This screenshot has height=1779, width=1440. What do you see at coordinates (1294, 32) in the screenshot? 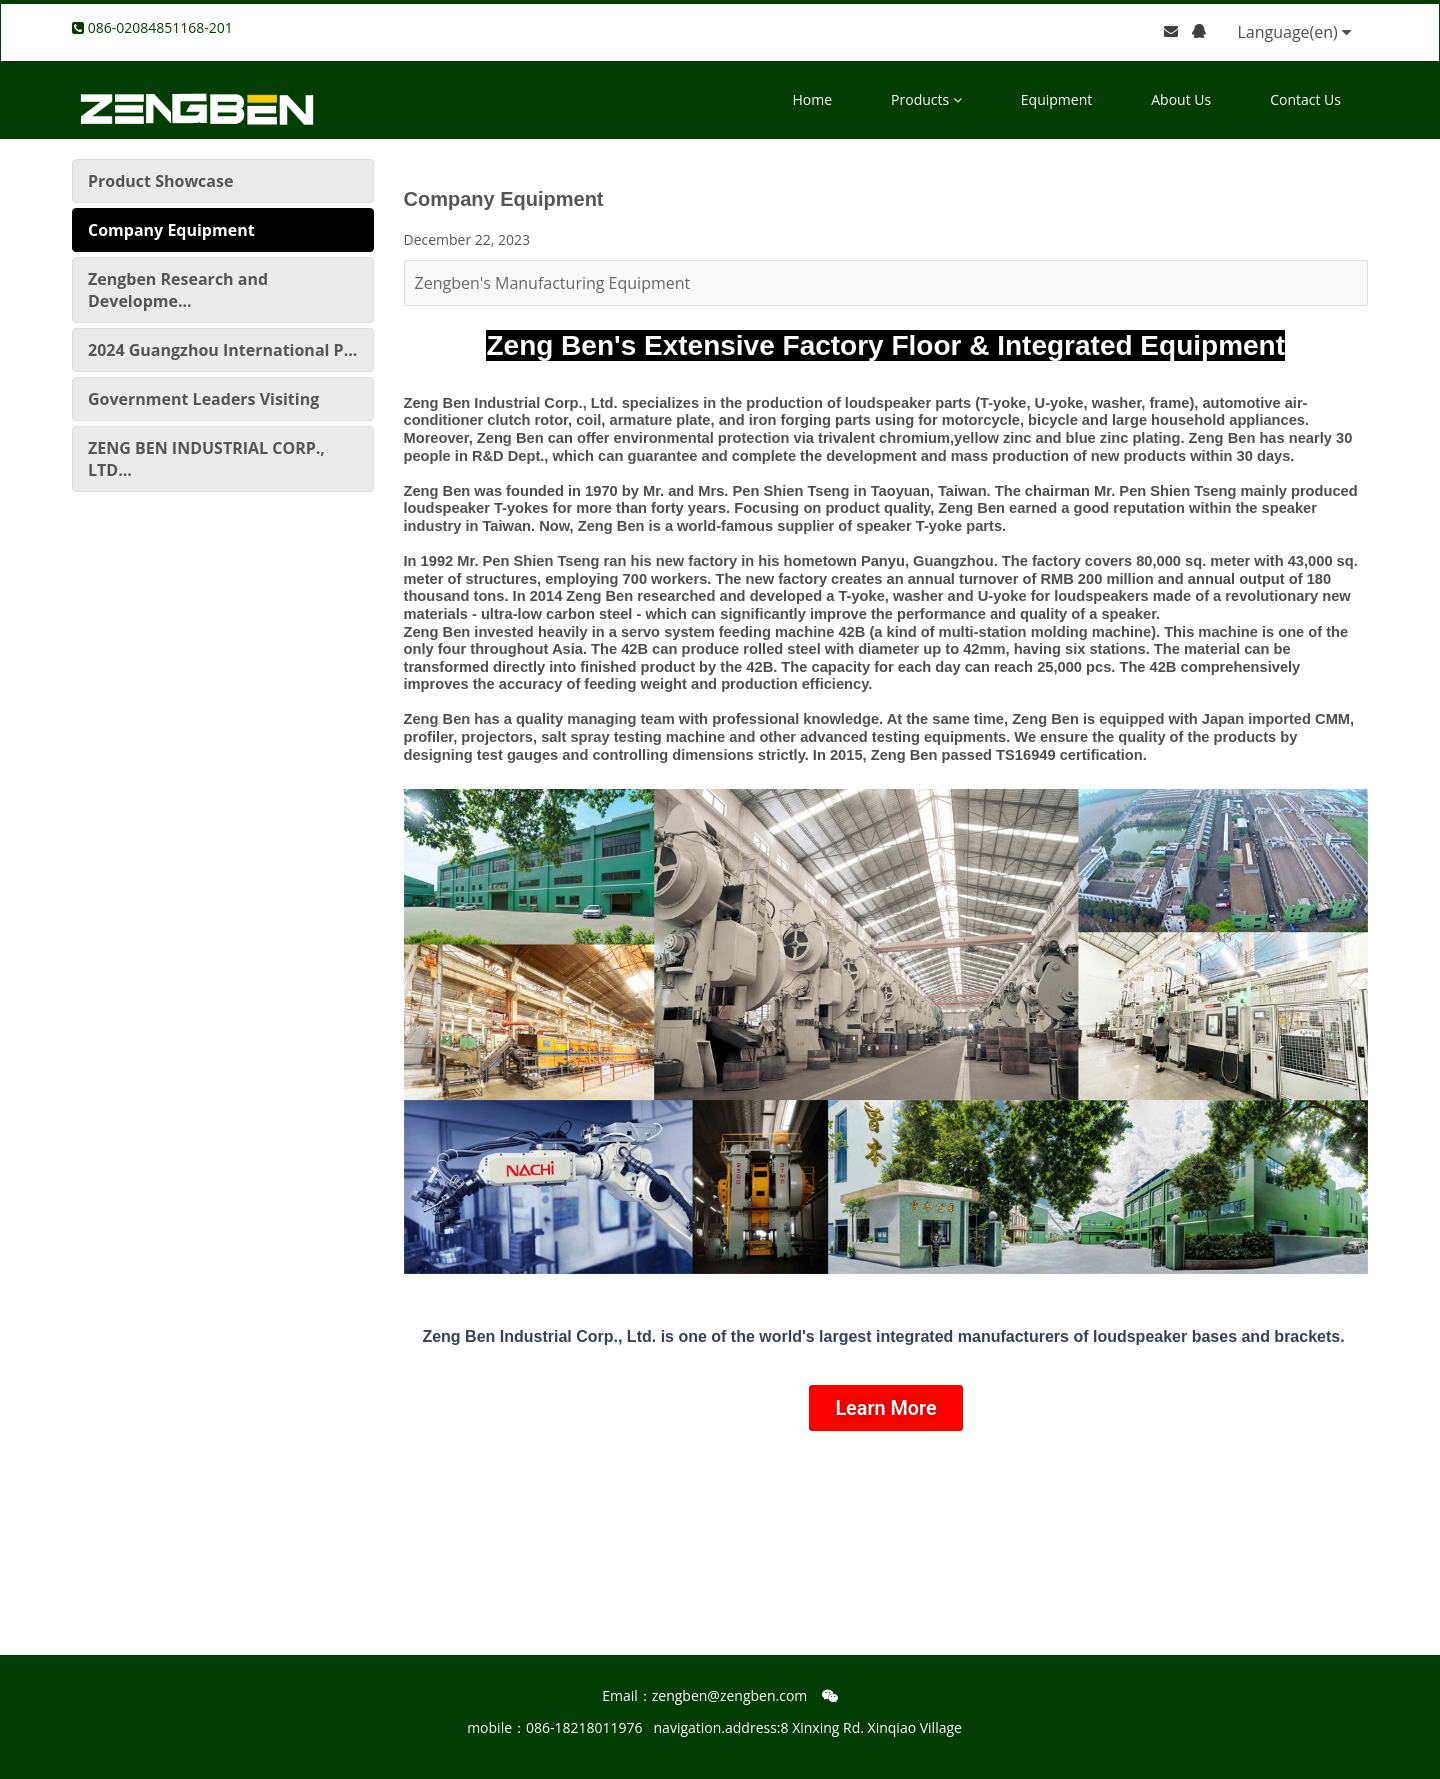
I see `Language(en)` at bounding box center [1294, 32].